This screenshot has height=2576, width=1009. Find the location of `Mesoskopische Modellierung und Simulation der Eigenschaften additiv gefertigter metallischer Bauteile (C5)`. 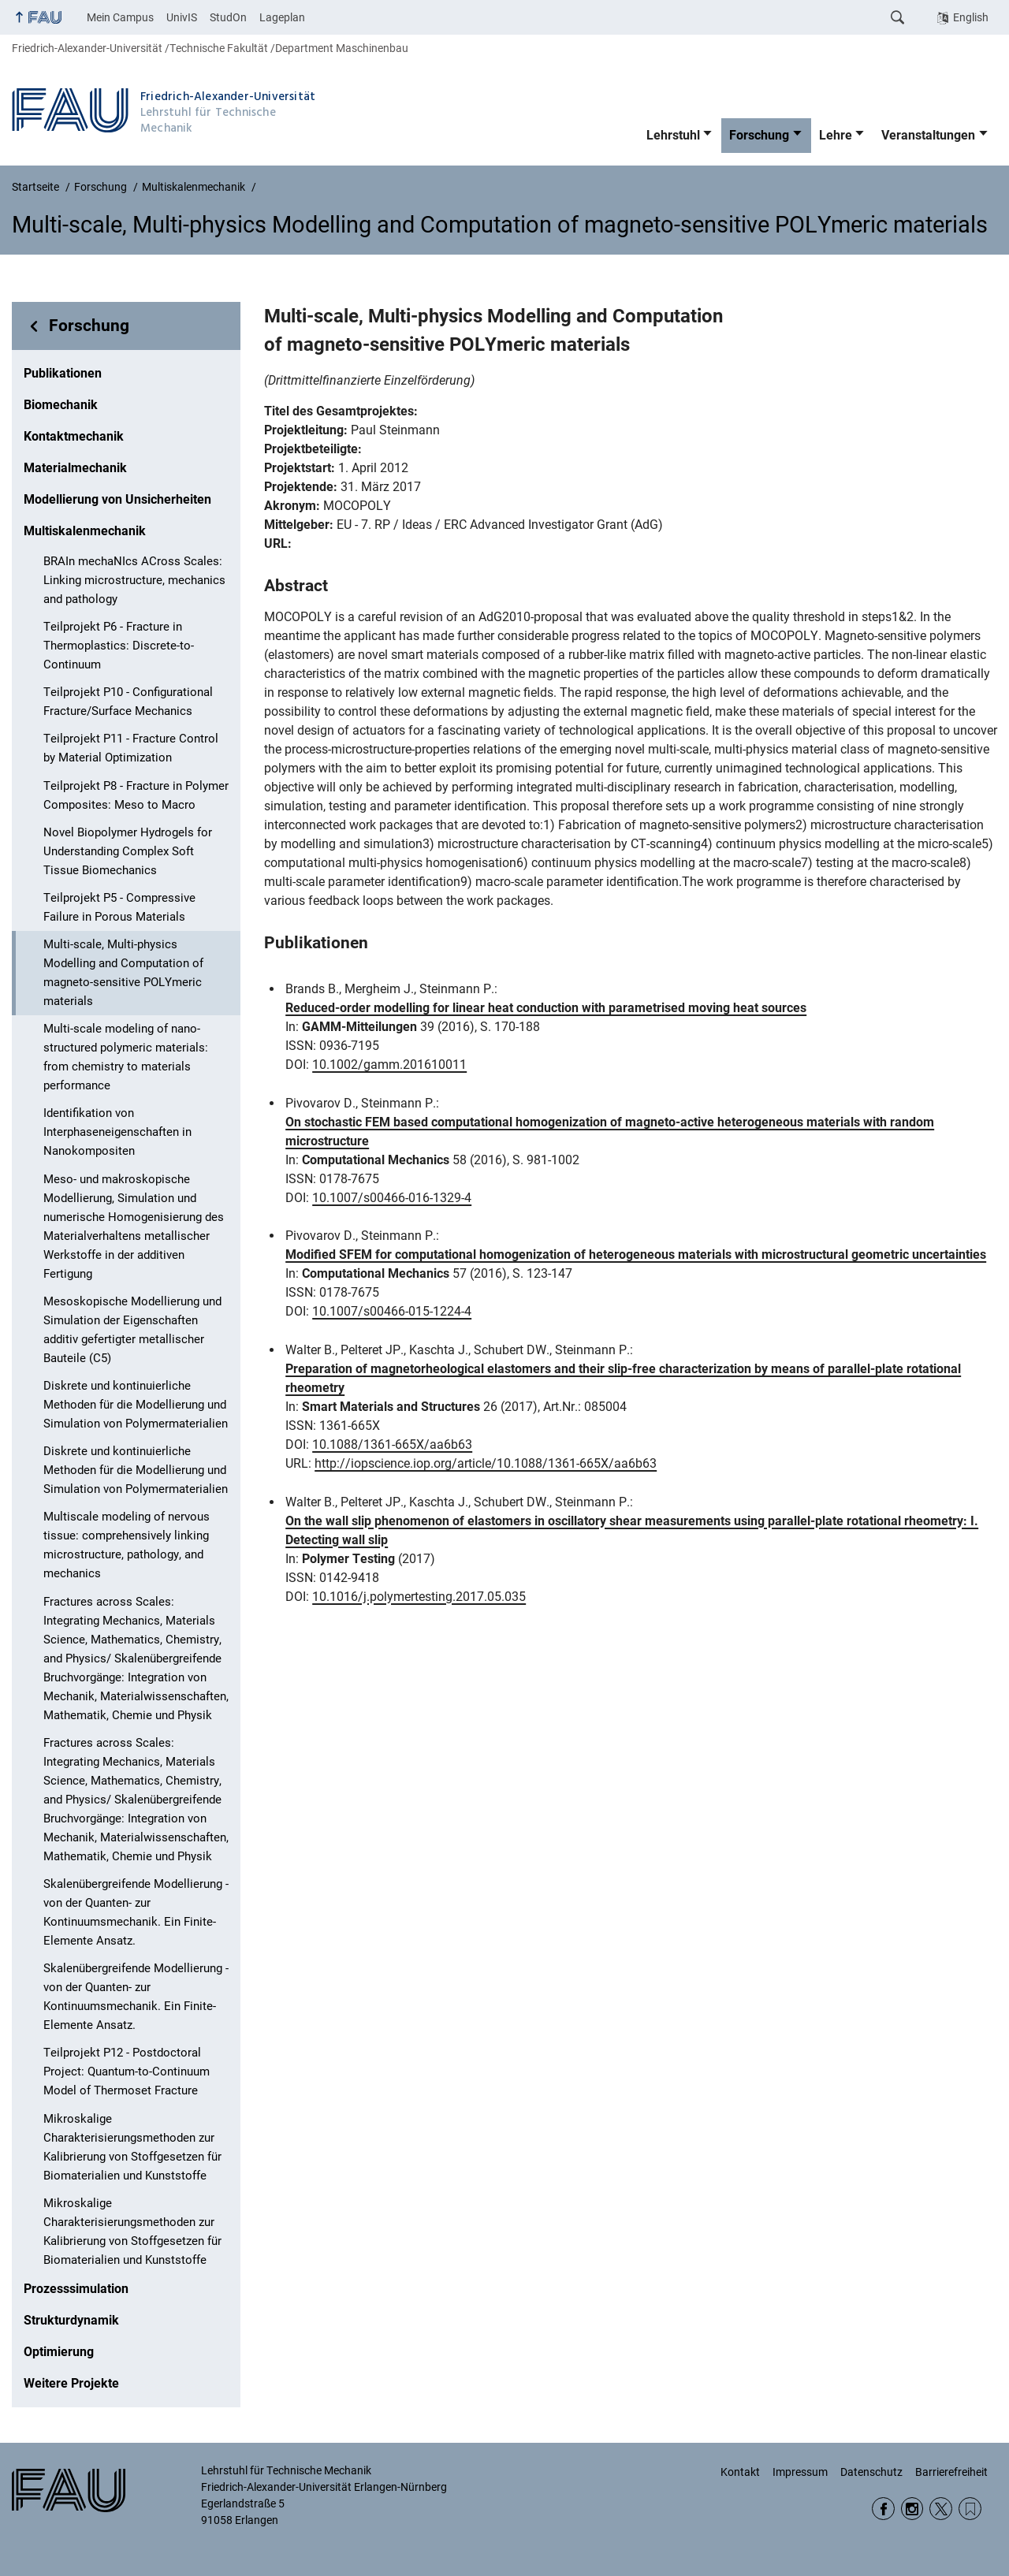

Mesoskopische Modellierung und Simulation der Eigenschaften additiv gefertigter metallischer Bauteile (C5) is located at coordinates (132, 1329).